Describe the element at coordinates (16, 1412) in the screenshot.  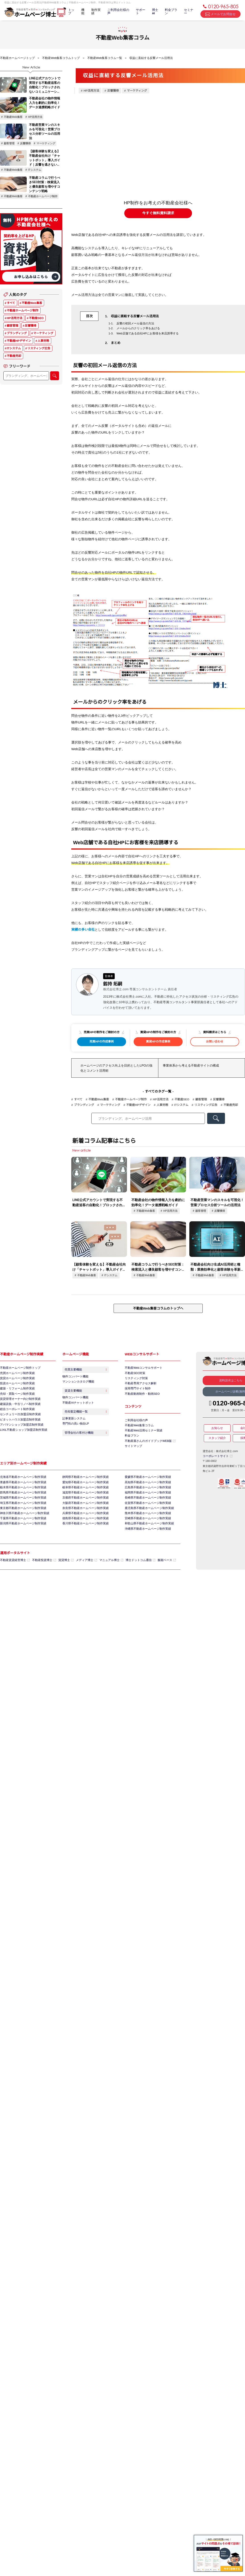
I see `総合コーポレート制作実績` at that location.